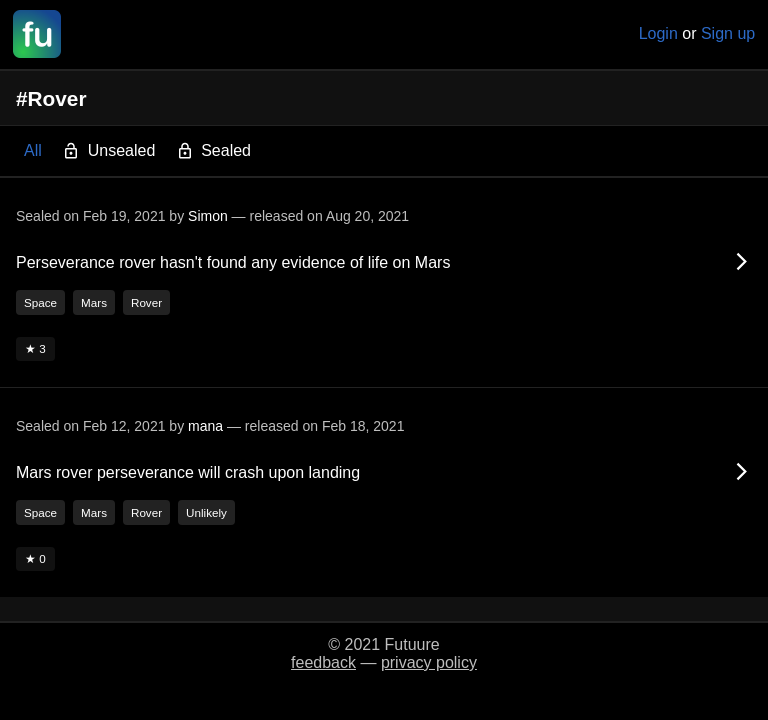 This screenshot has width=768, height=720. What do you see at coordinates (40, 302) in the screenshot?
I see `Space` at bounding box center [40, 302].